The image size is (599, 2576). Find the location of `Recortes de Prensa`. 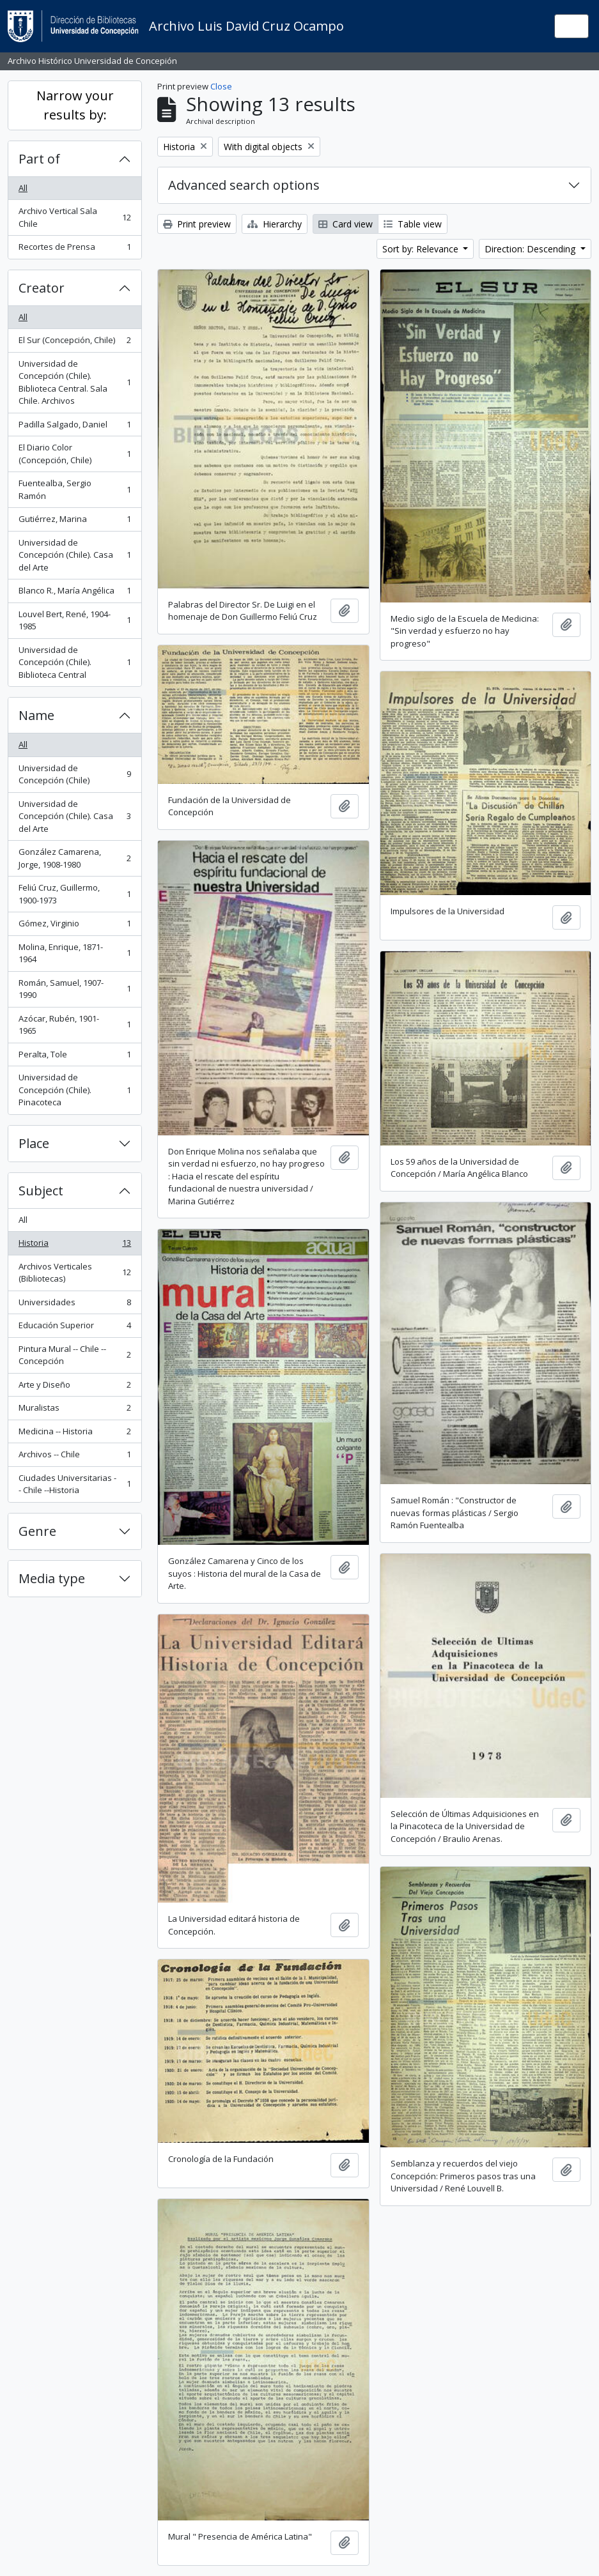

Recortes de Prensa is located at coordinates (74, 249).